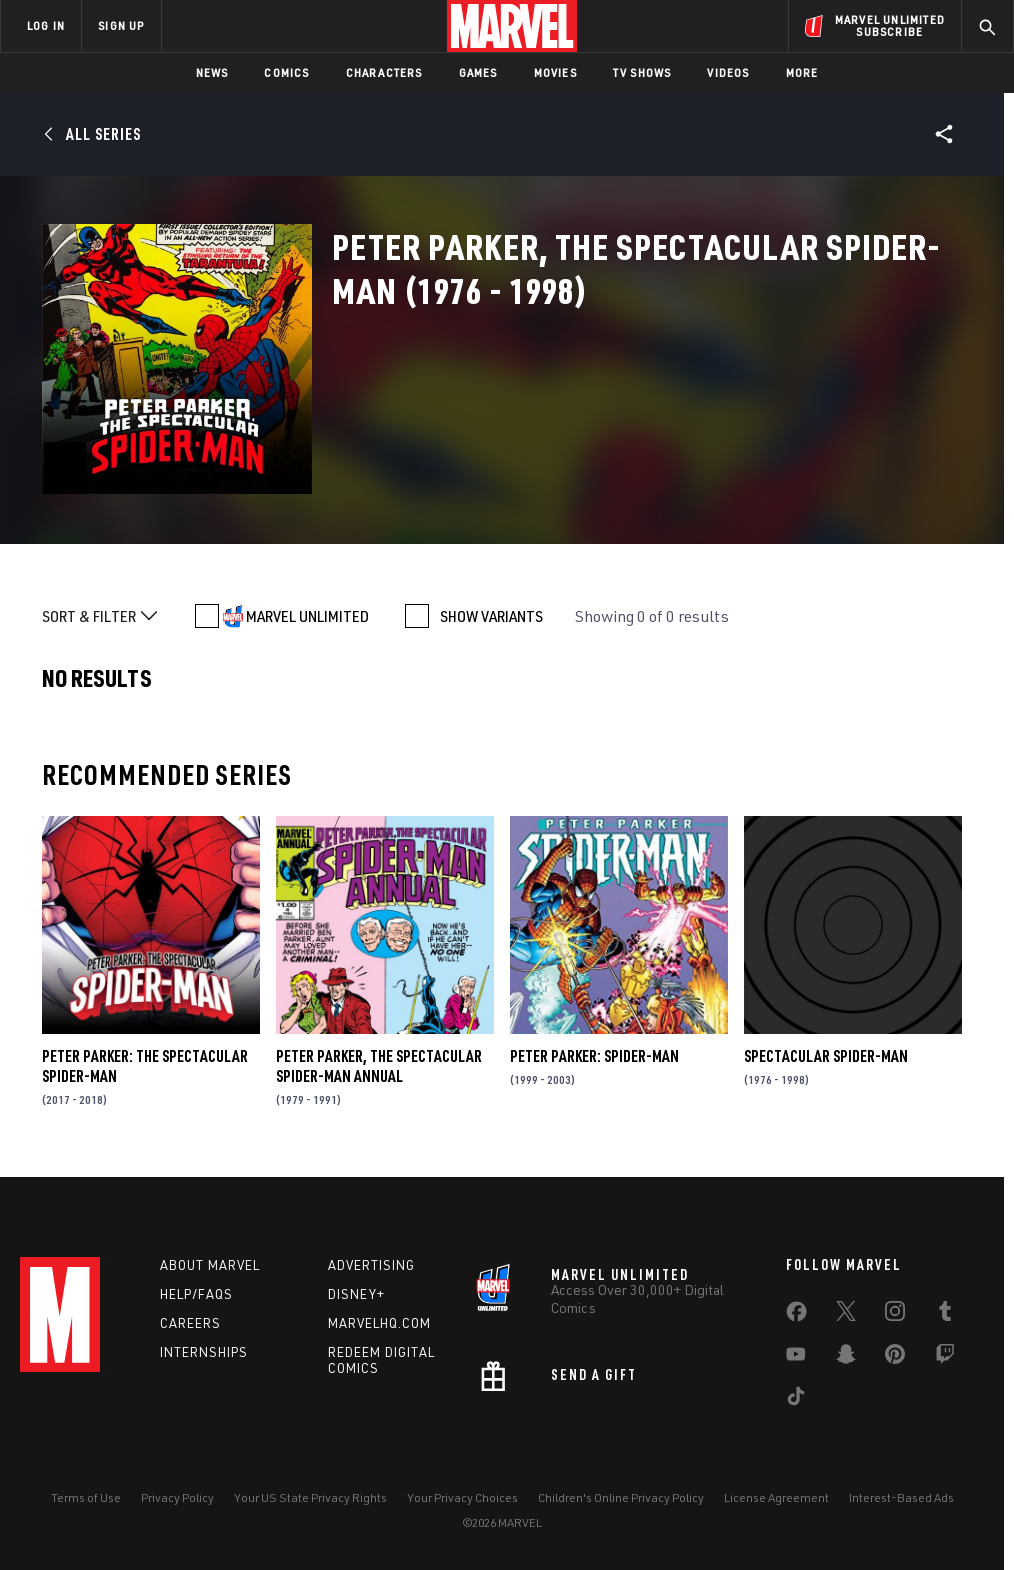  What do you see at coordinates (796, 1358) in the screenshot?
I see `[share on Youtube]` at bounding box center [796, 1358].